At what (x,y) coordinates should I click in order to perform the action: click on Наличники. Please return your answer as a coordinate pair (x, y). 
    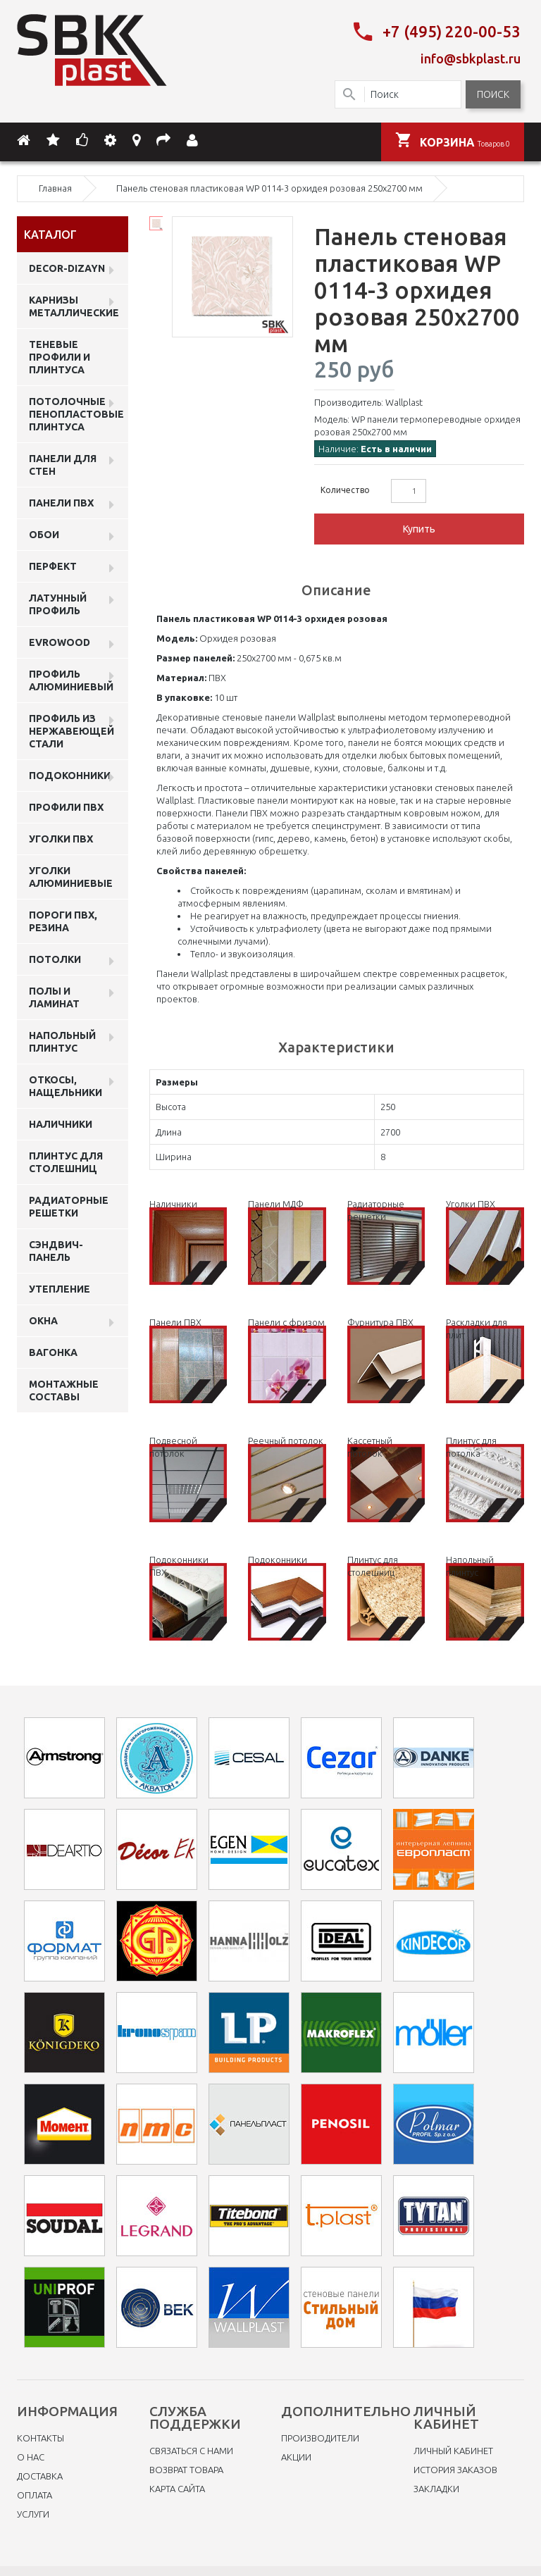
    Looking at the image, I should click on (60, 1122).